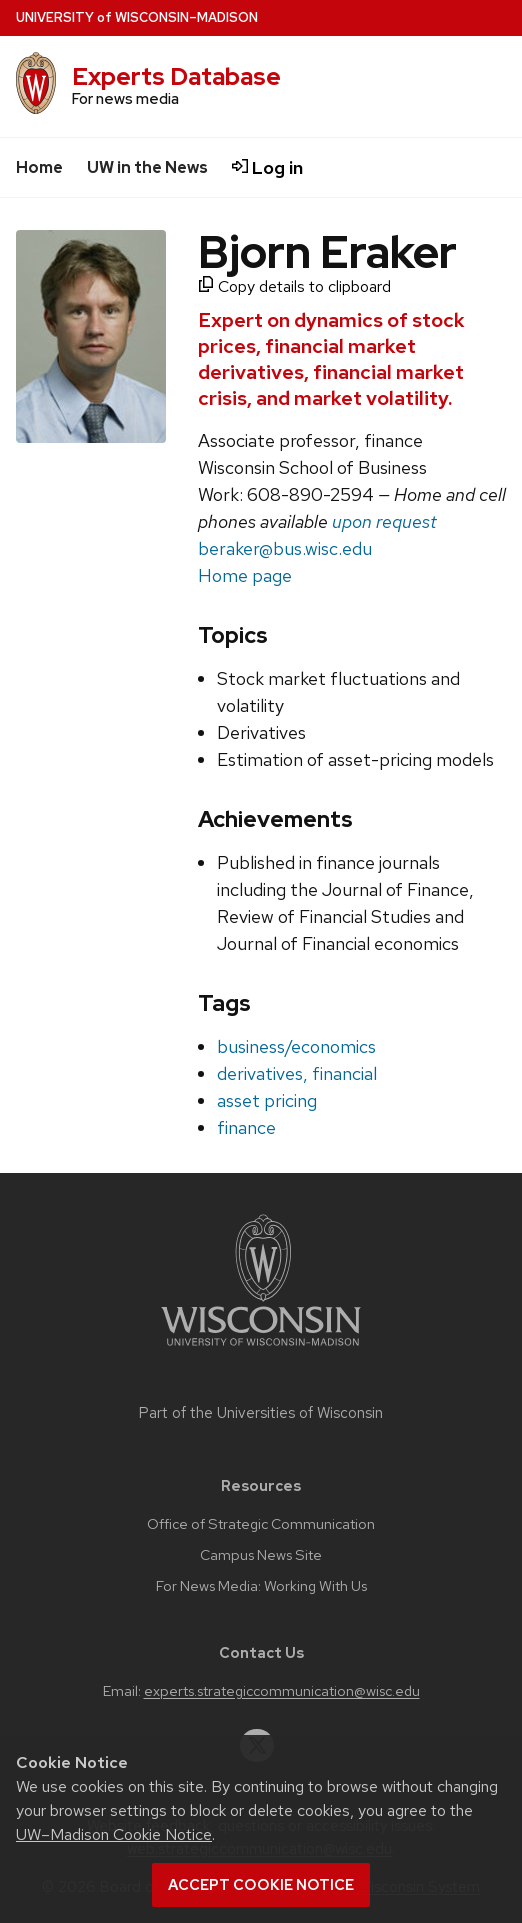 This screenshot has width=522, height=1923. I want to click on Part of the, so click(261, 1413).